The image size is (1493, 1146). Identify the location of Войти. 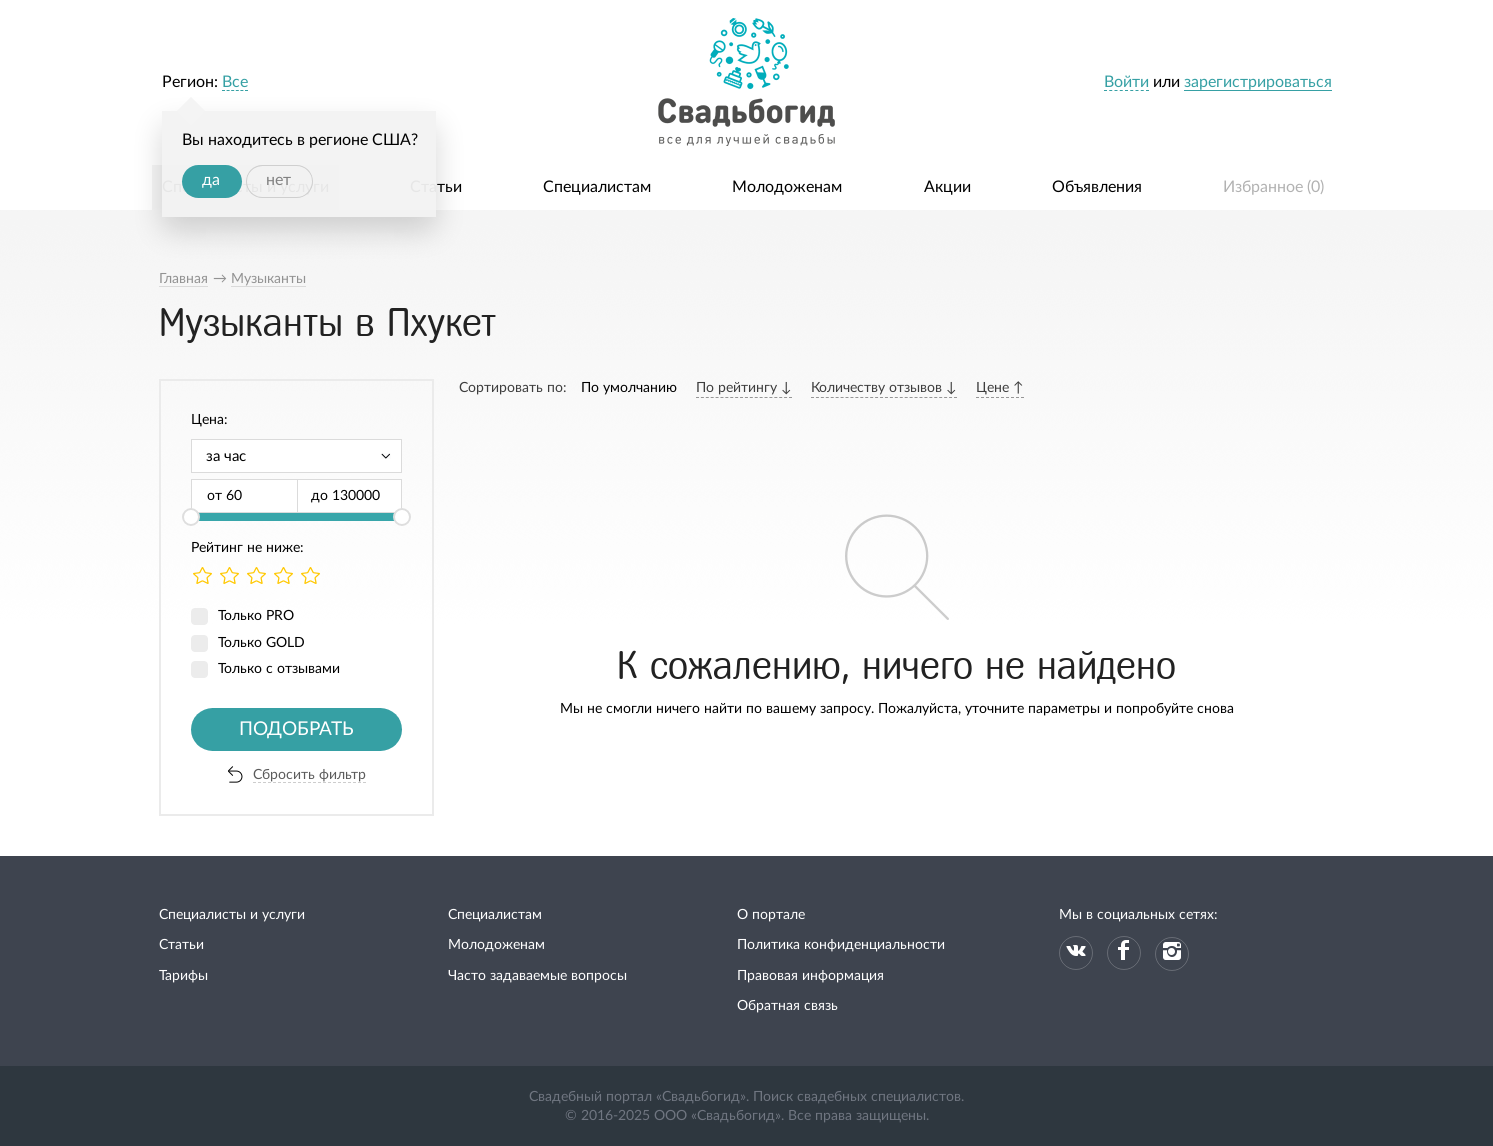
(1126, 82).